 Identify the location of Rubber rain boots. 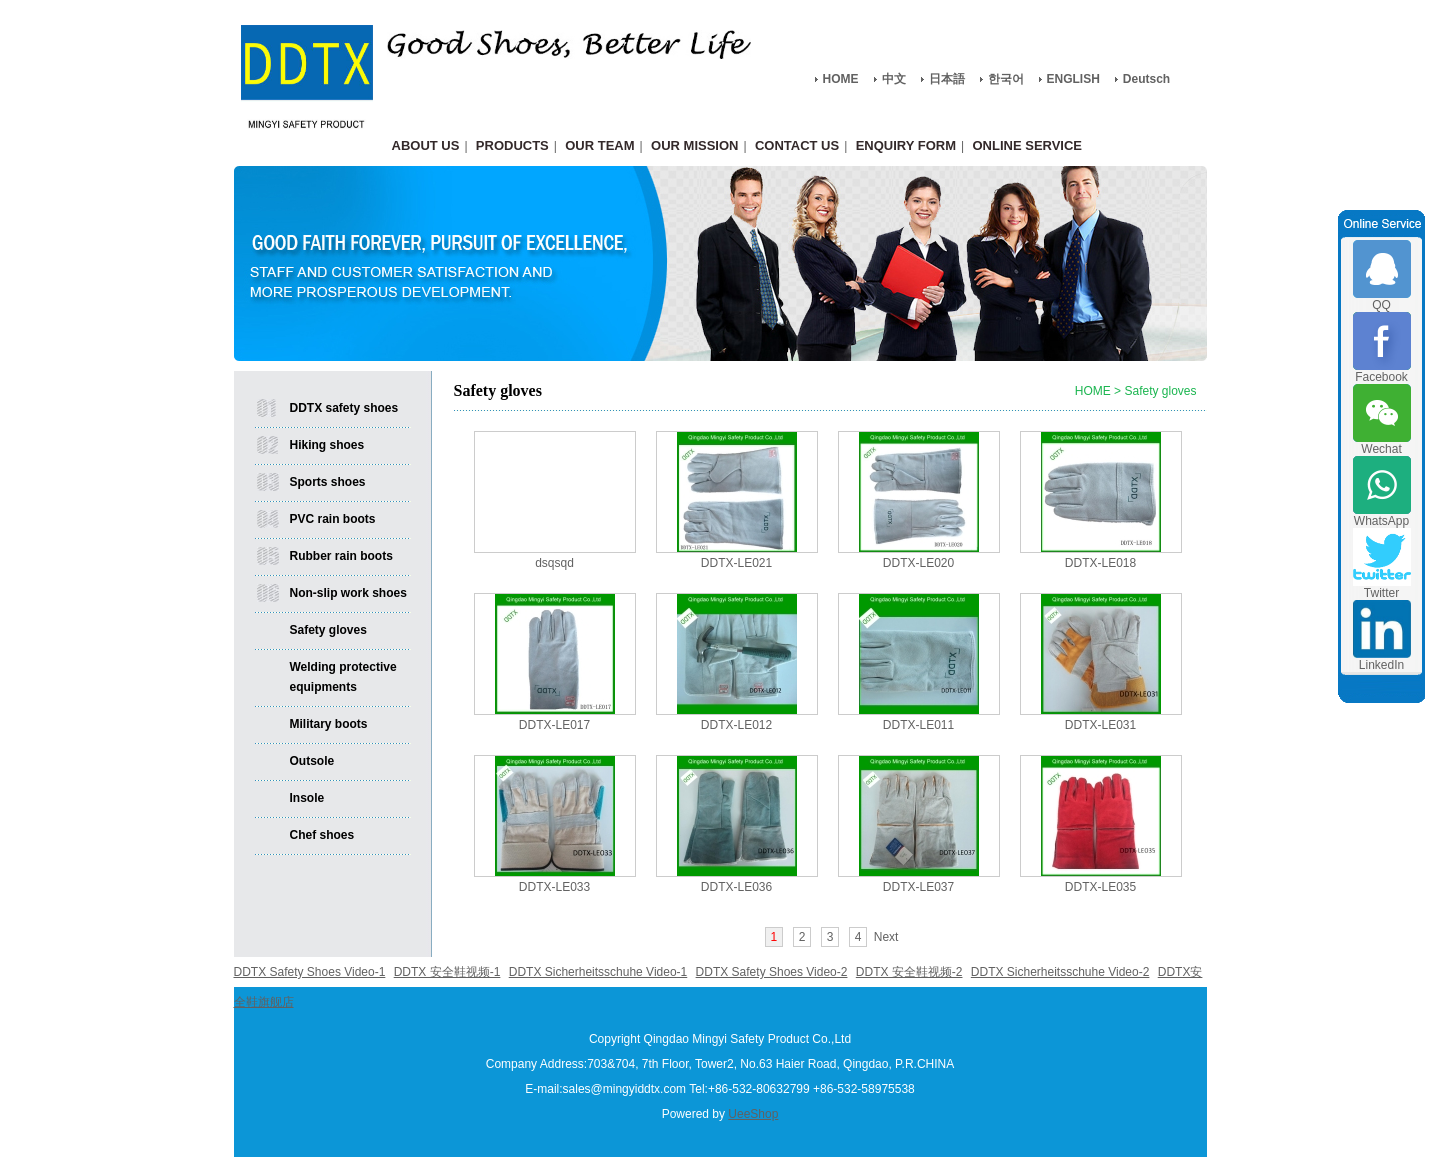
(341, 556).